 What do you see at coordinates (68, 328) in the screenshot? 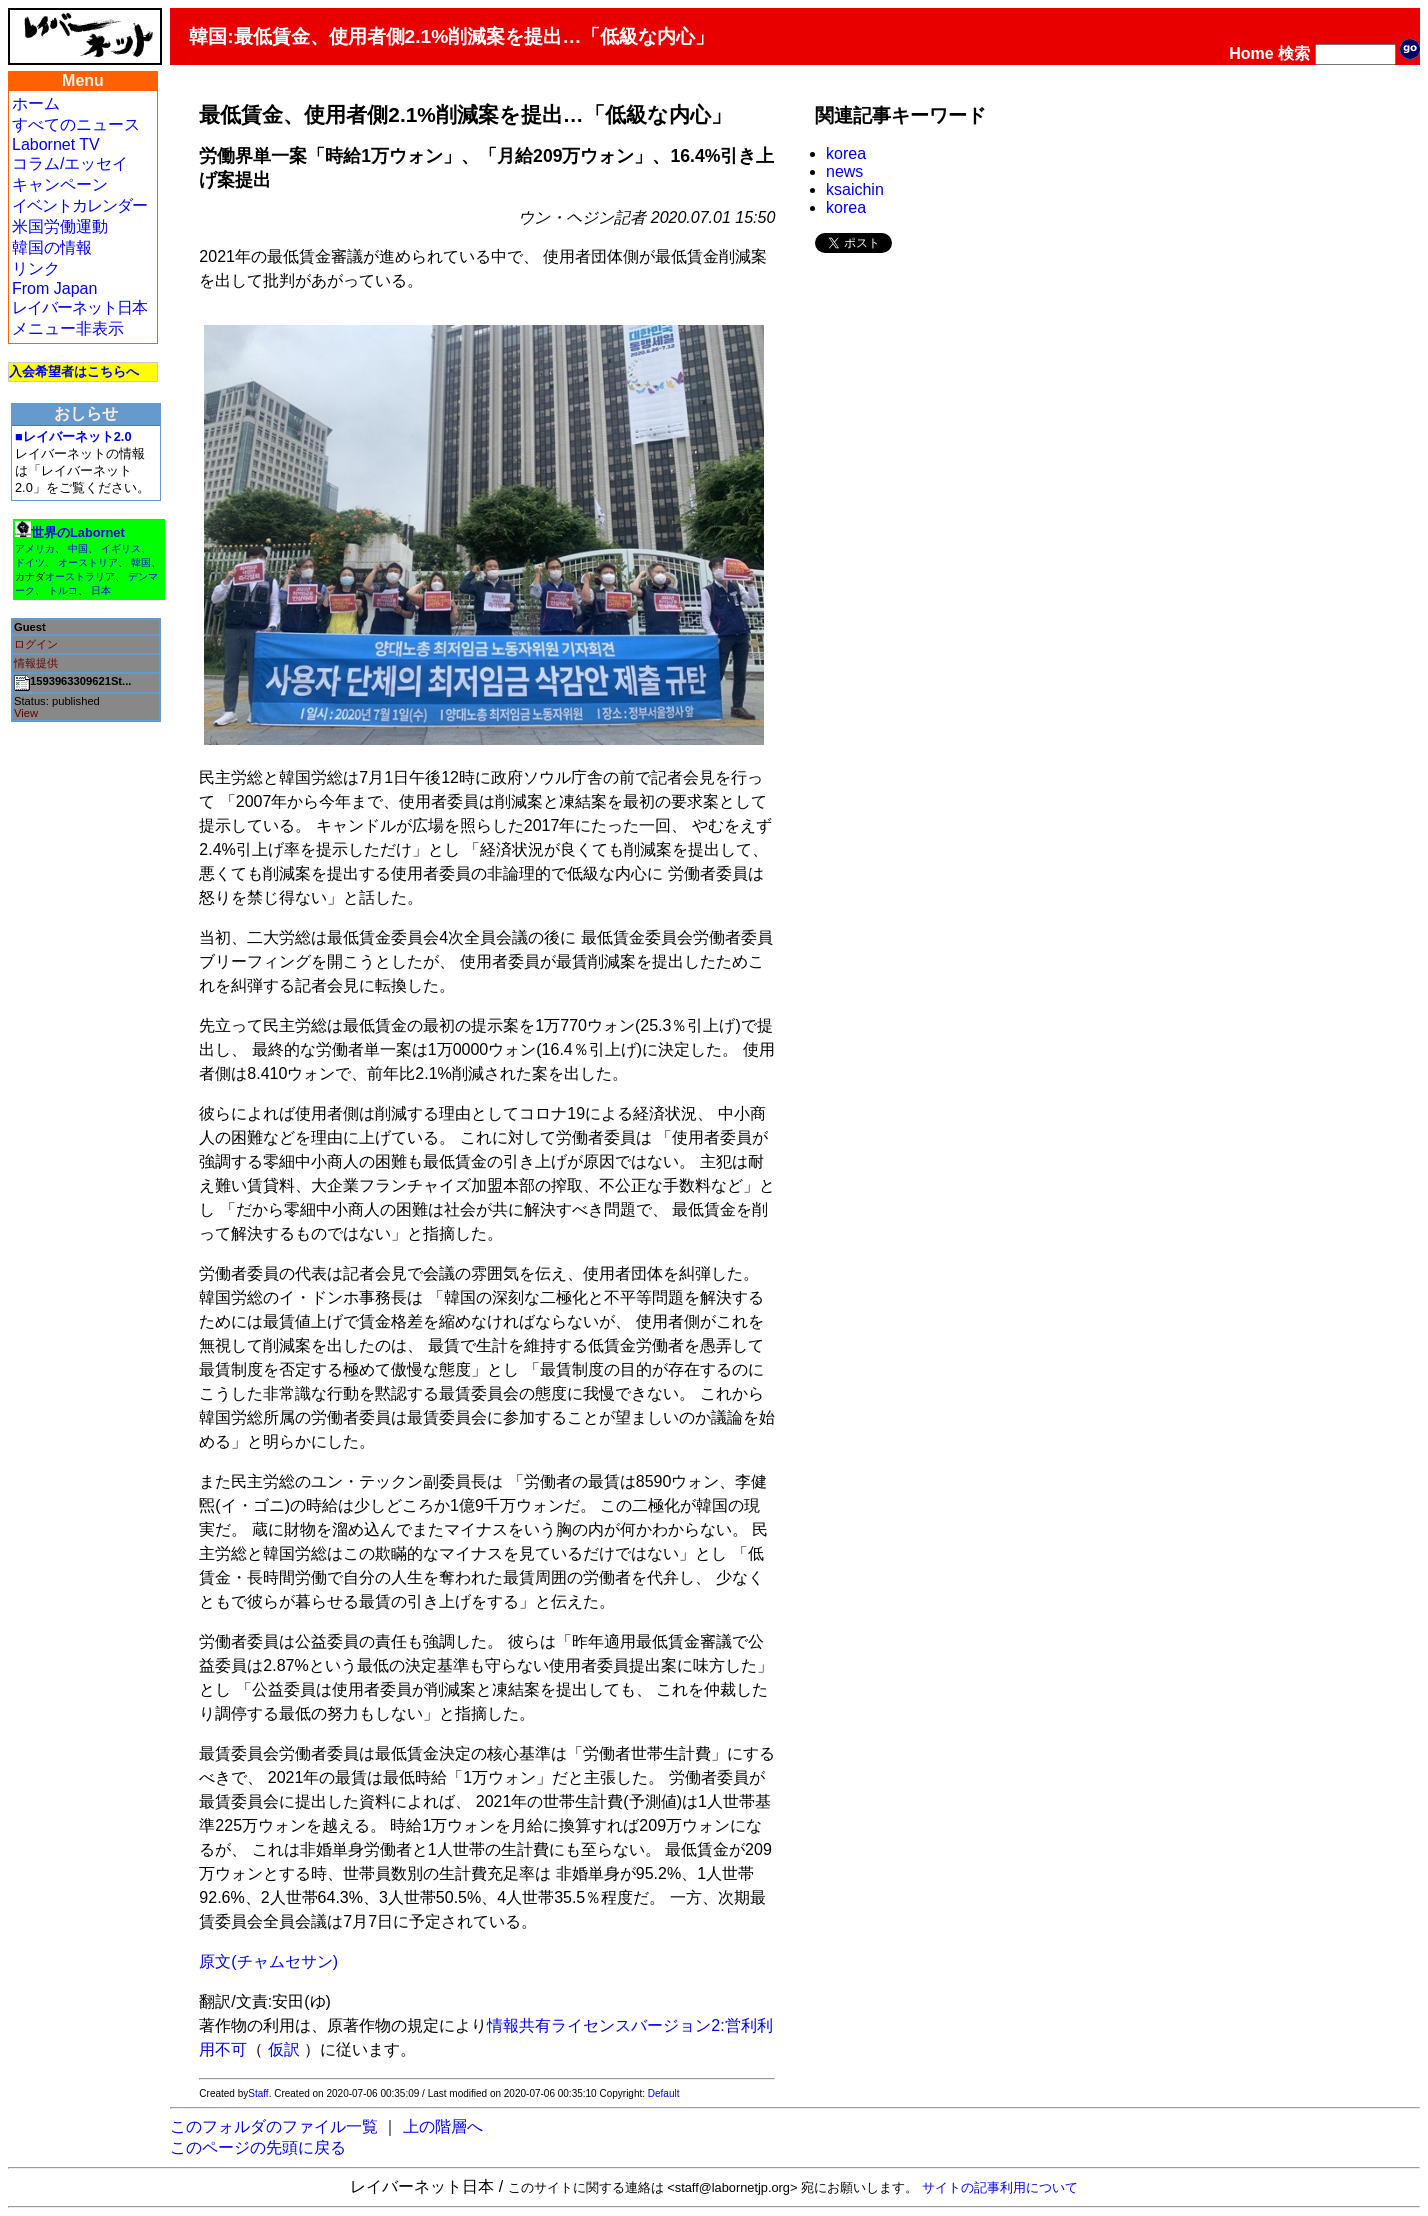
I see `メニュー非表示` at bounding box center [68, 328].